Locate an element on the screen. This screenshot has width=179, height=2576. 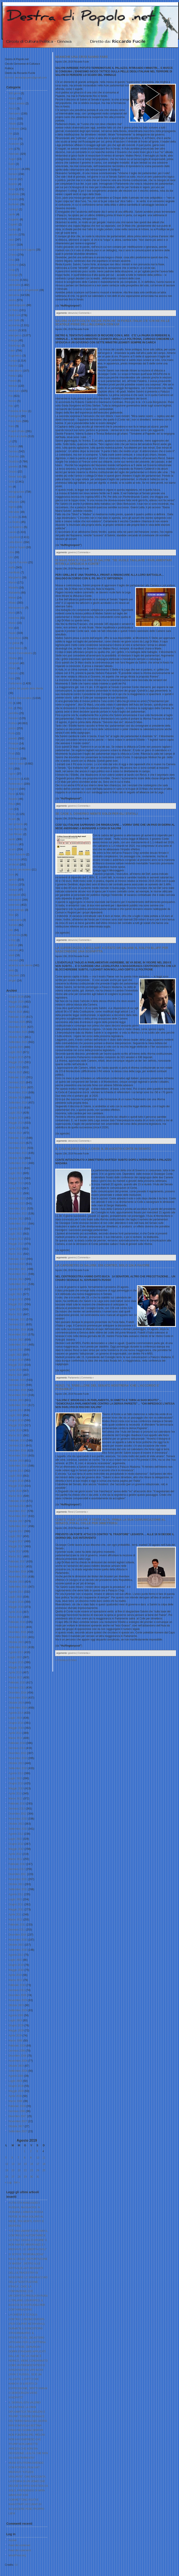
Agosto 2010 is located at coordinates (16, 1954).